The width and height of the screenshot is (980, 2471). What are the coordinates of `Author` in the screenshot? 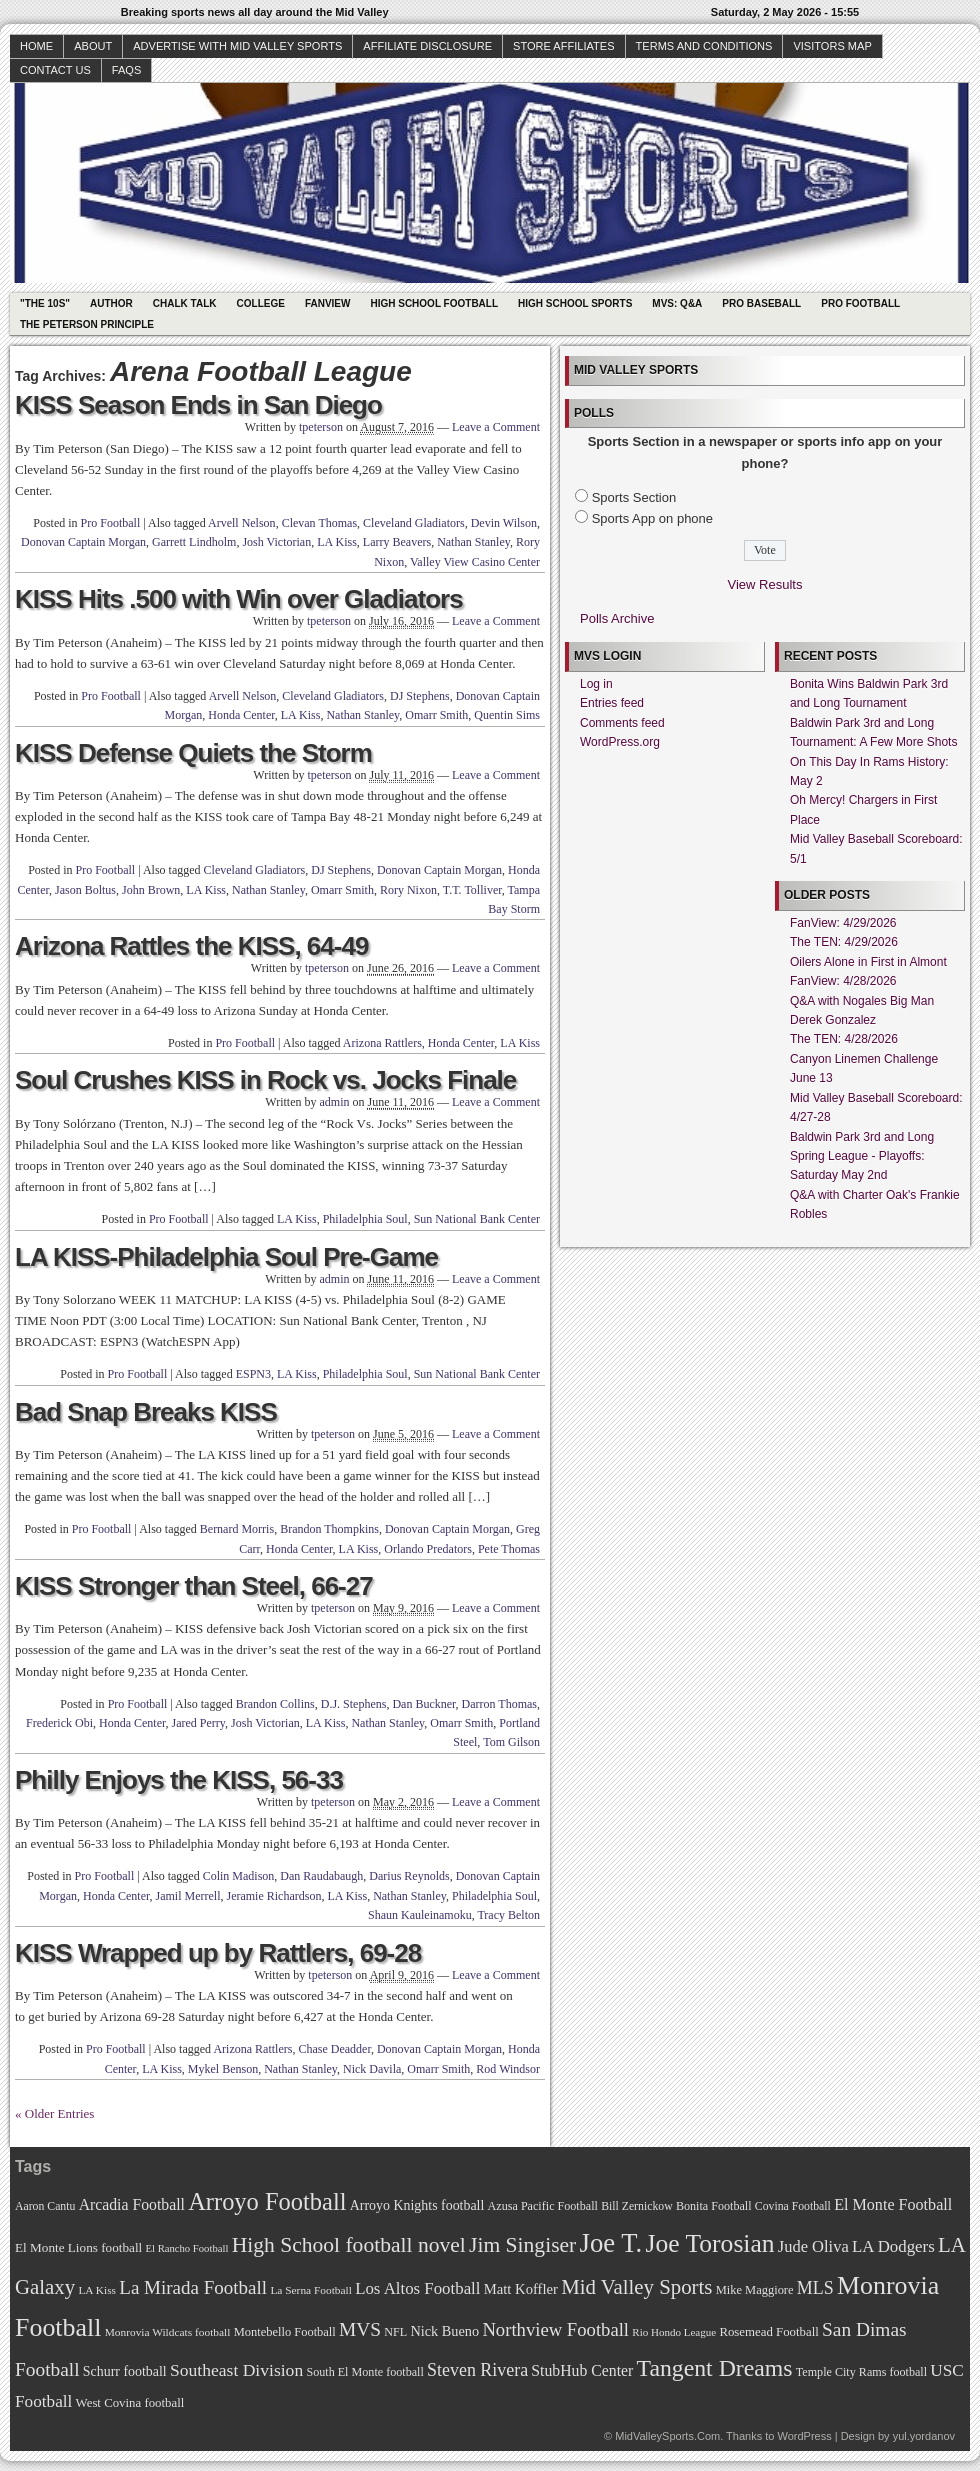 It's located at (111, 303).